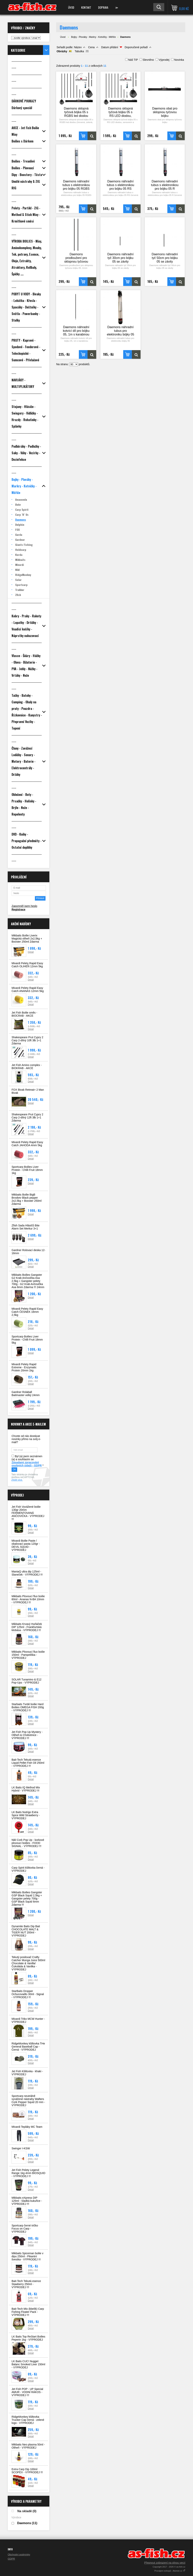 This screenshot has height=2576, width=193. I want to click on Swinger I-KSW, so click(21, 2148).